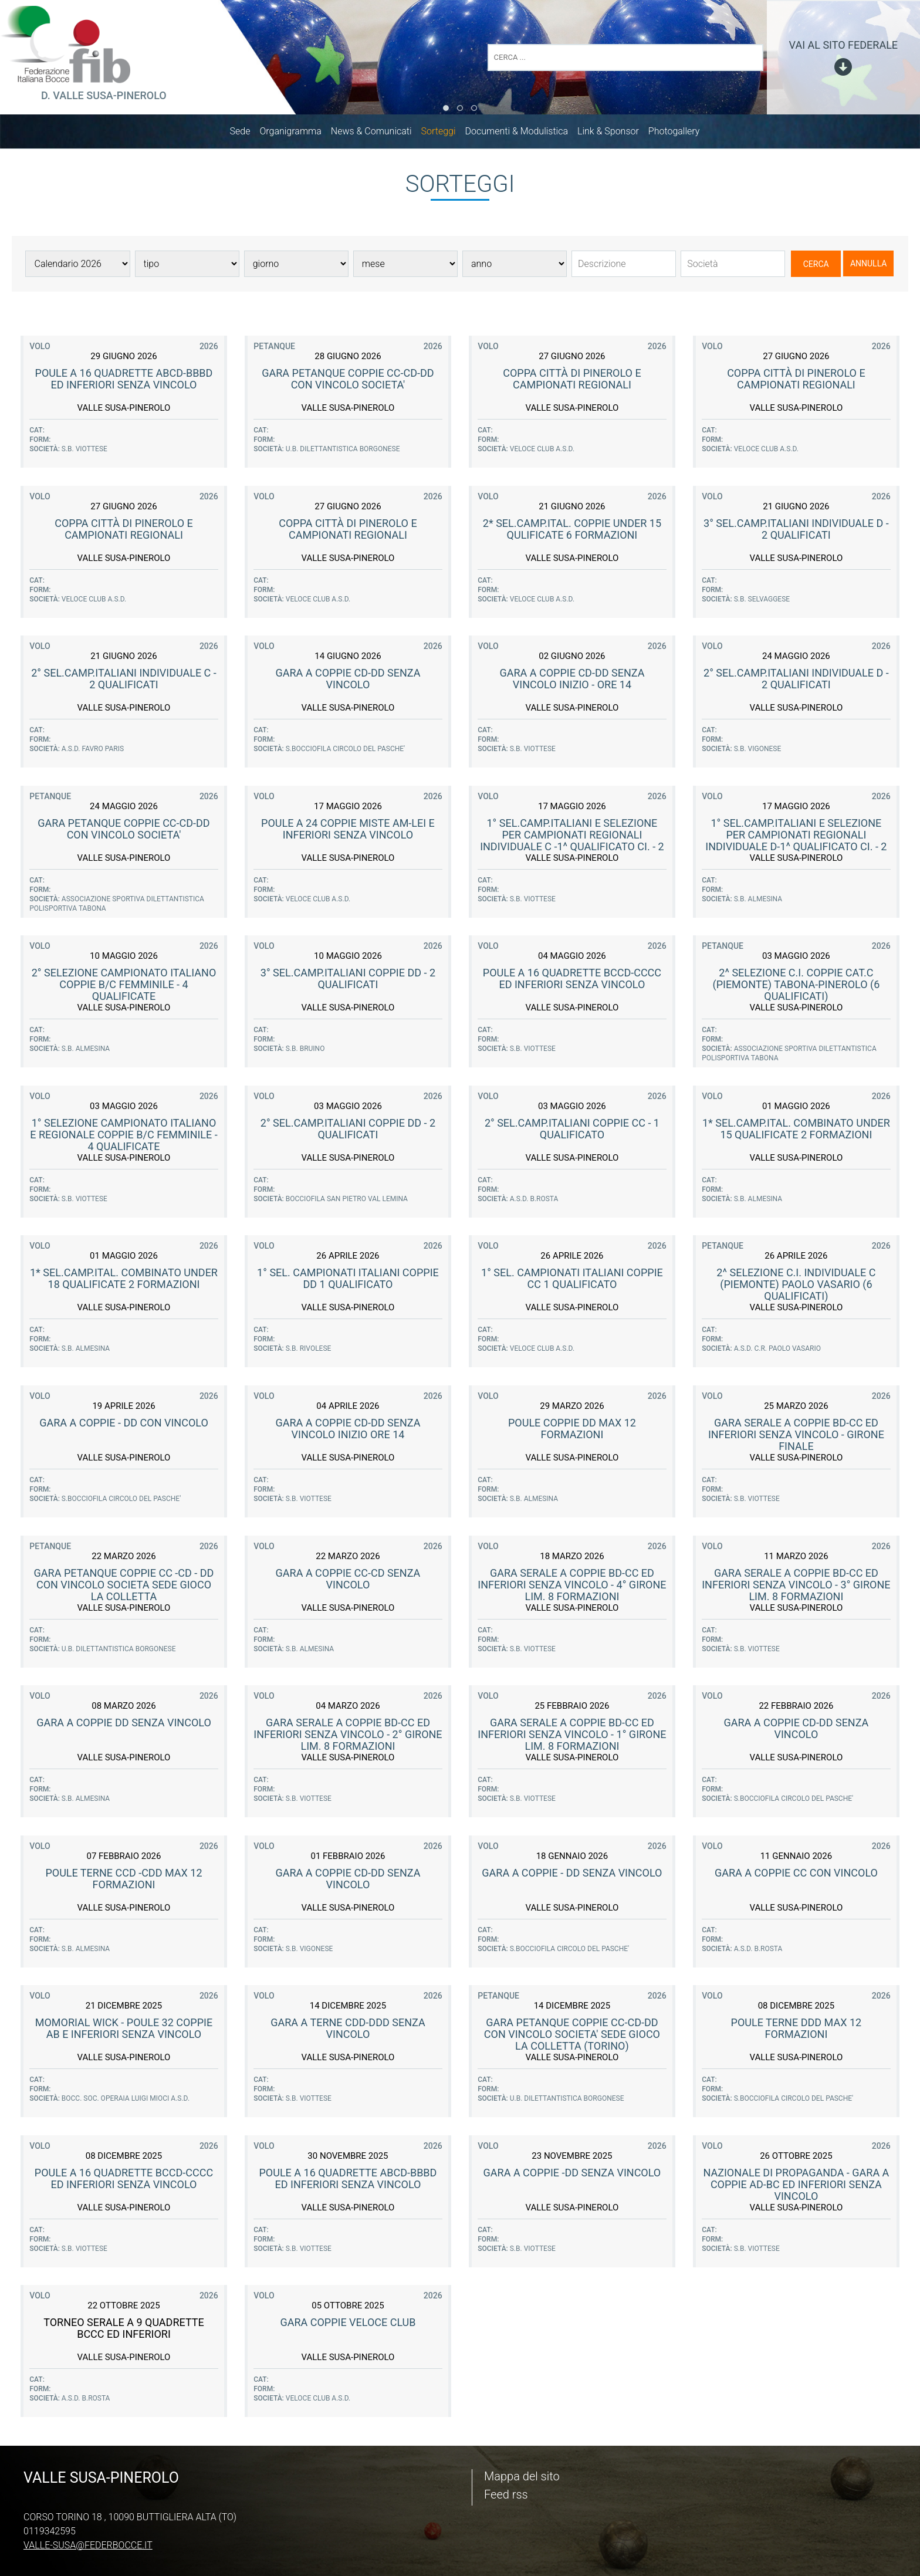 This screenshot has height=2576, width=920. Describe the element at coordinates (572, 1131) in the screenshot. I see `2° Sel.Camp.Italiani Coppie CC - 1 Qualificato` at that location.